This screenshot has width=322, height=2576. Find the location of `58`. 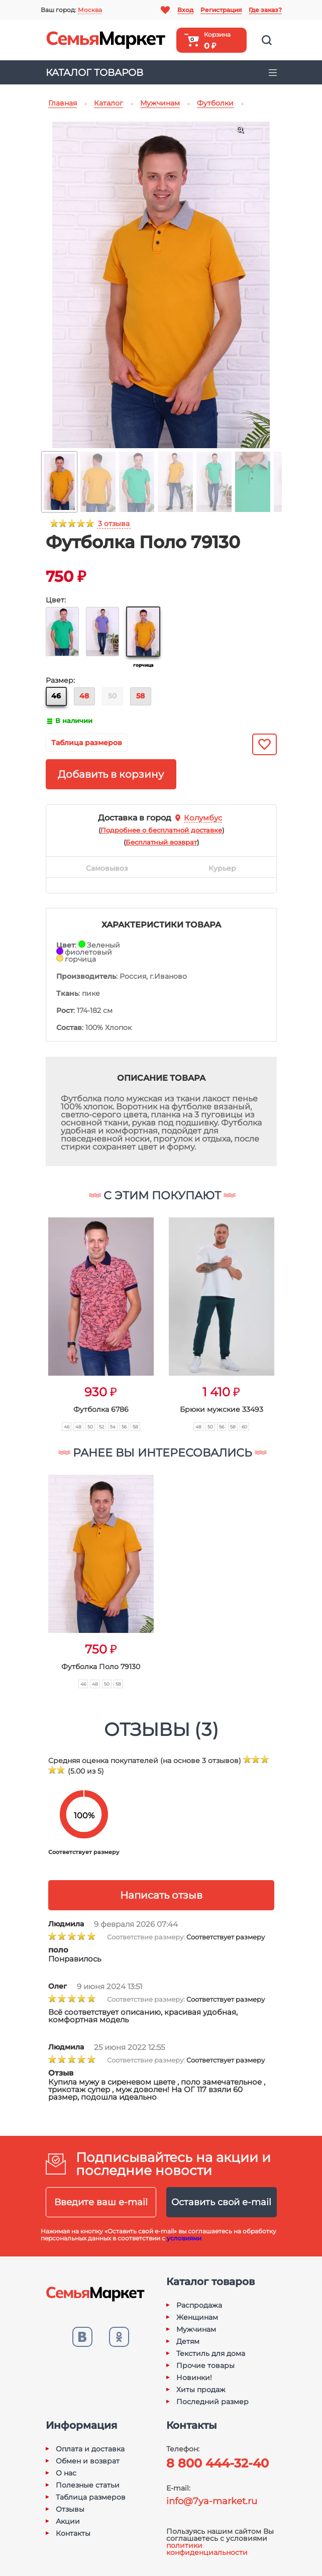

58 is located at coordinates (140, 695).